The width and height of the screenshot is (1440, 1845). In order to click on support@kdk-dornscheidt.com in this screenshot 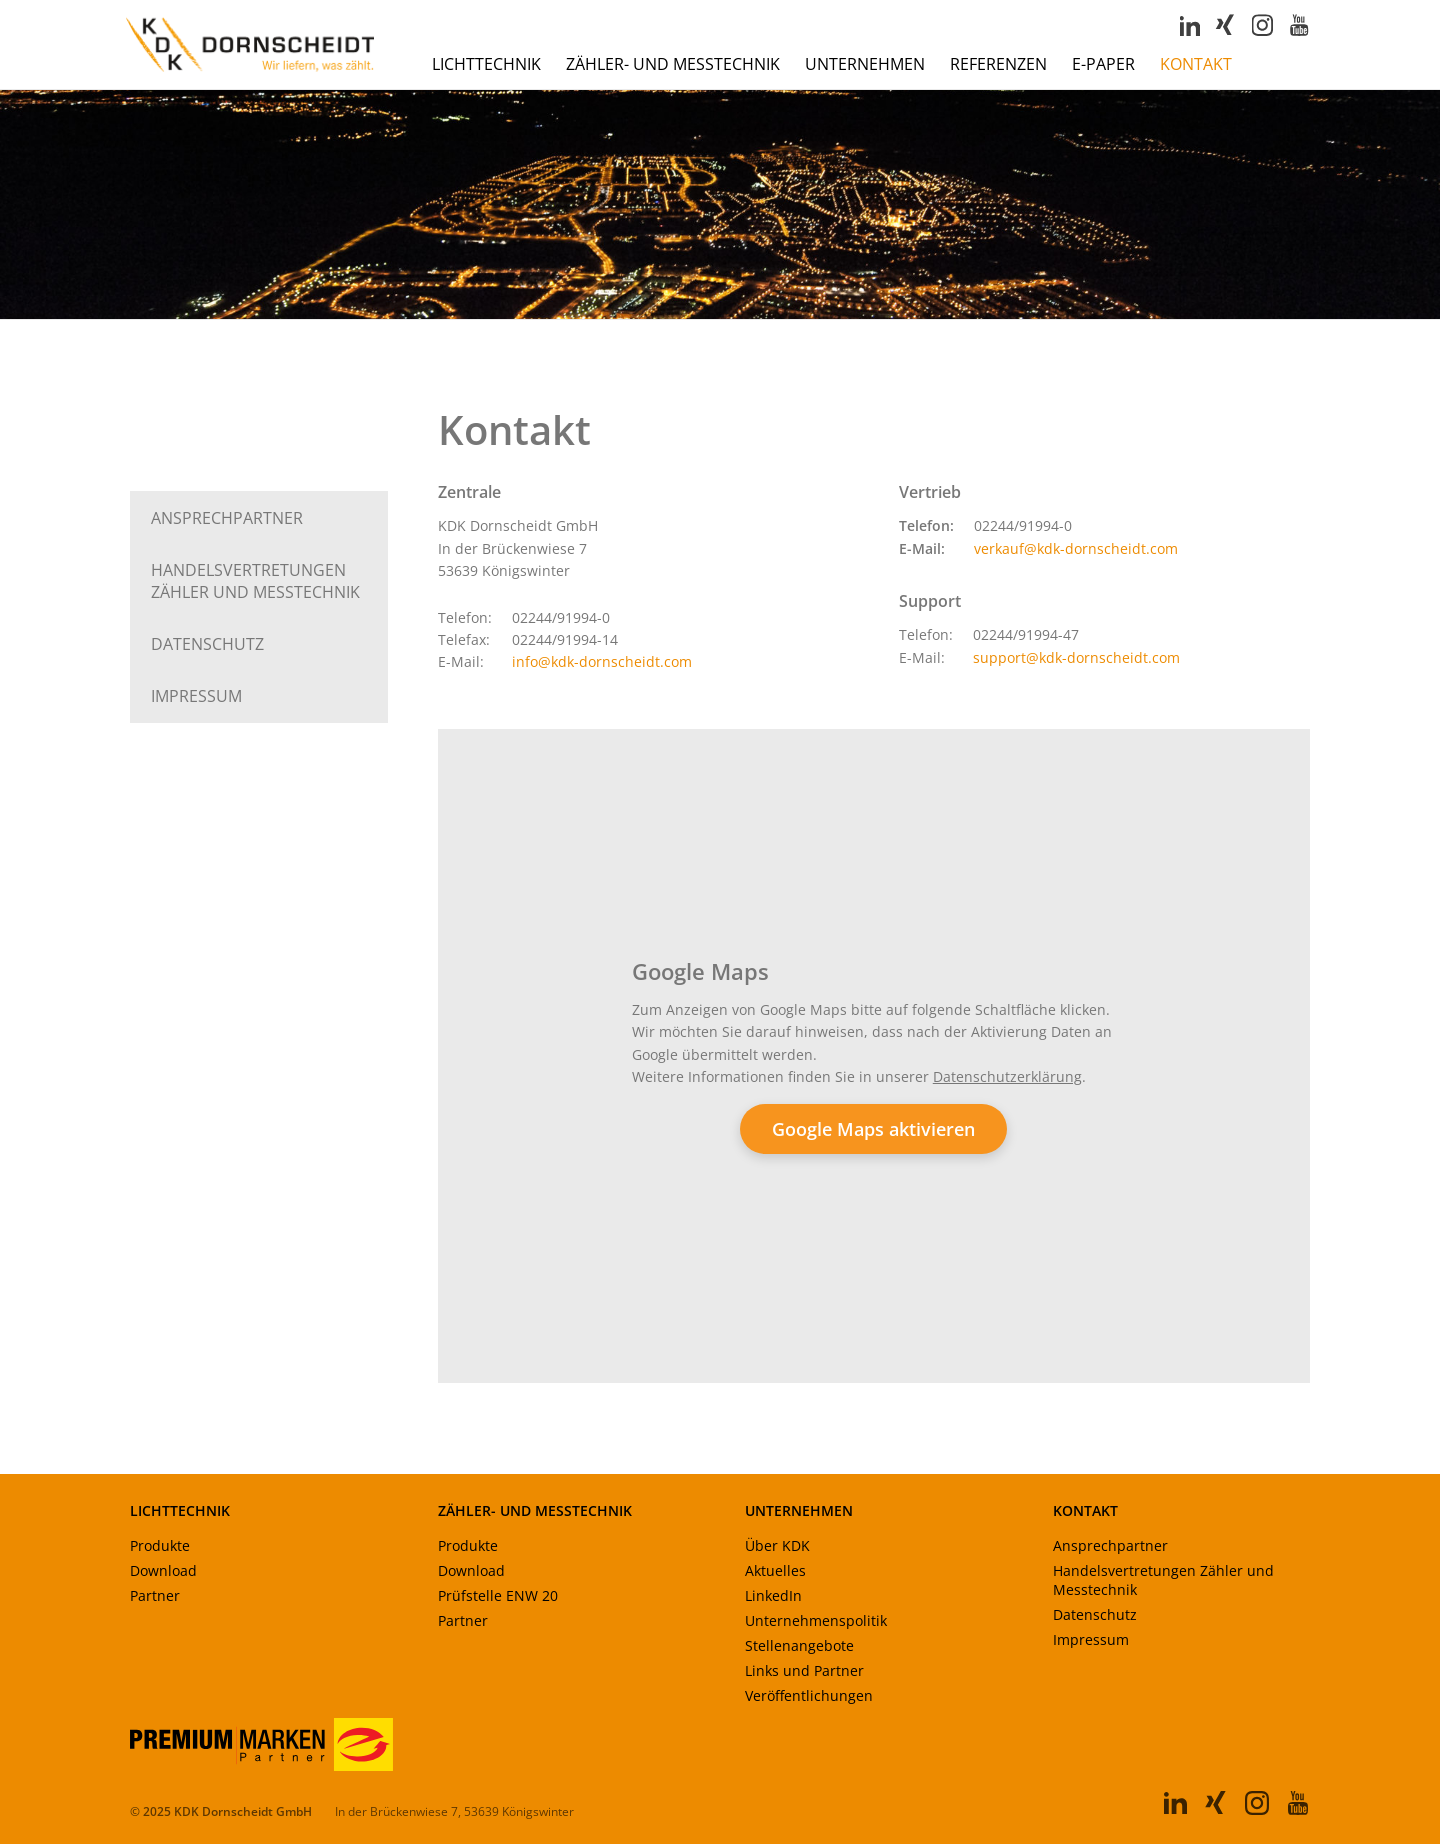, I will do `click(1076, 658)`.